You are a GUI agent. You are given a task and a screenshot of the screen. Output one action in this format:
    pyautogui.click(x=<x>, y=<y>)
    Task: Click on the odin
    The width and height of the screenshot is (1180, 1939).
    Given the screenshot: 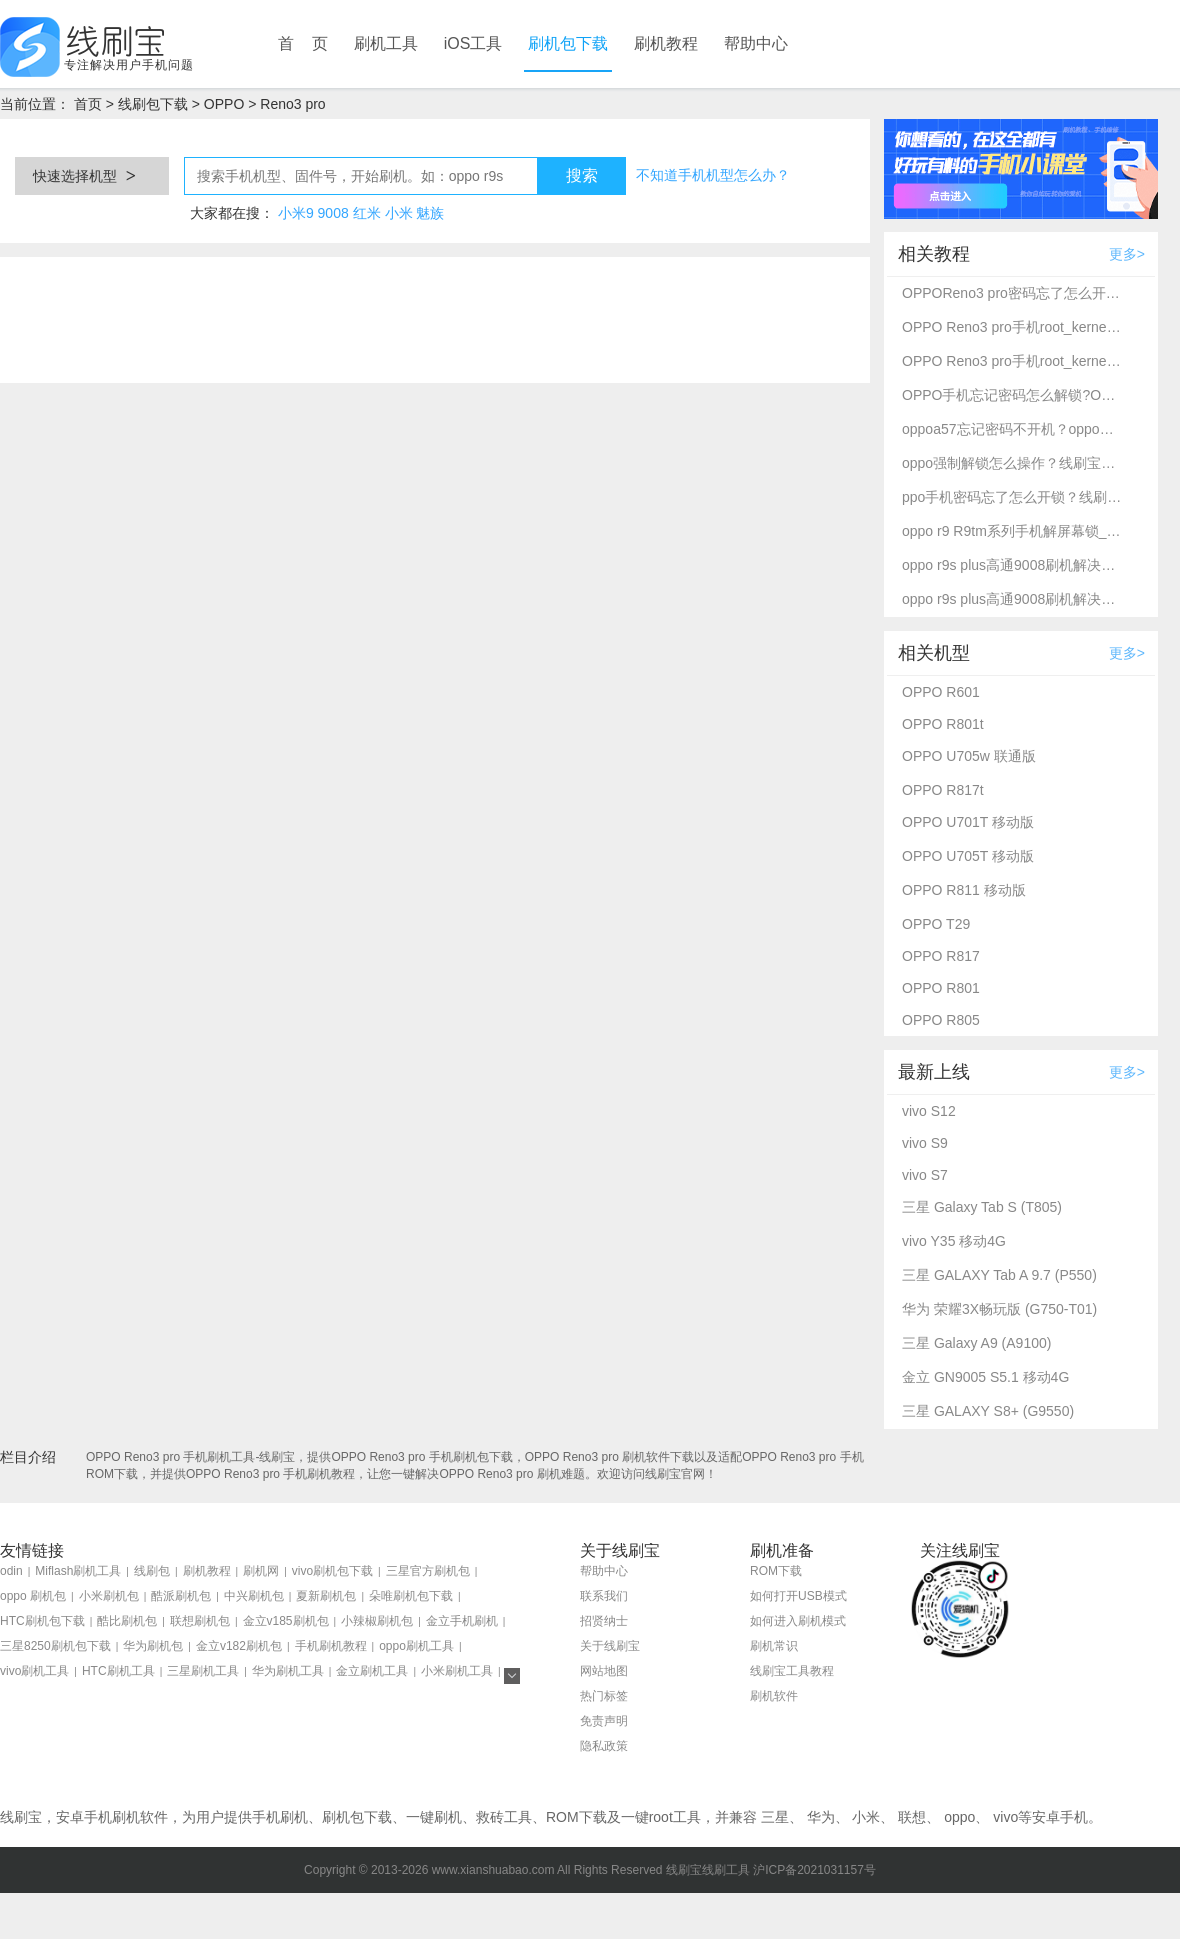 What is the action you would take?
    pyautogui.click(x=11, y=1571)
    